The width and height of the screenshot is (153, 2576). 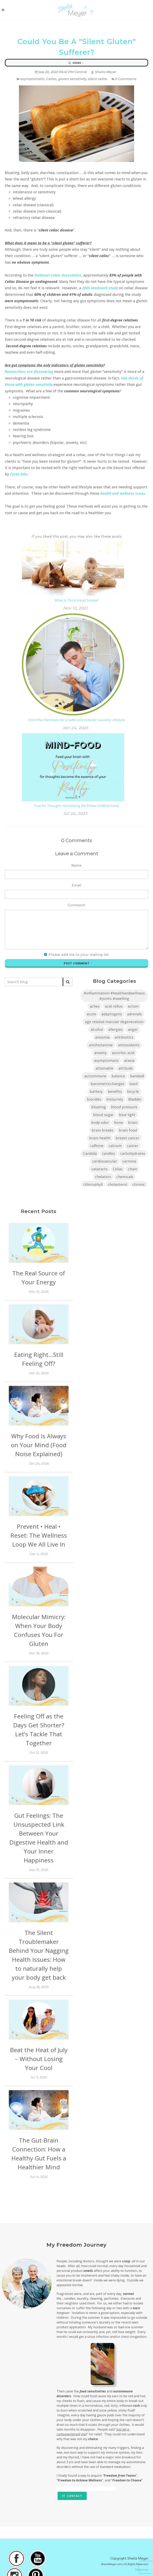 What do you see at coordinates (129, 1161) in the screenshot?
I see `carmine` at bounding box center [129, 1161].